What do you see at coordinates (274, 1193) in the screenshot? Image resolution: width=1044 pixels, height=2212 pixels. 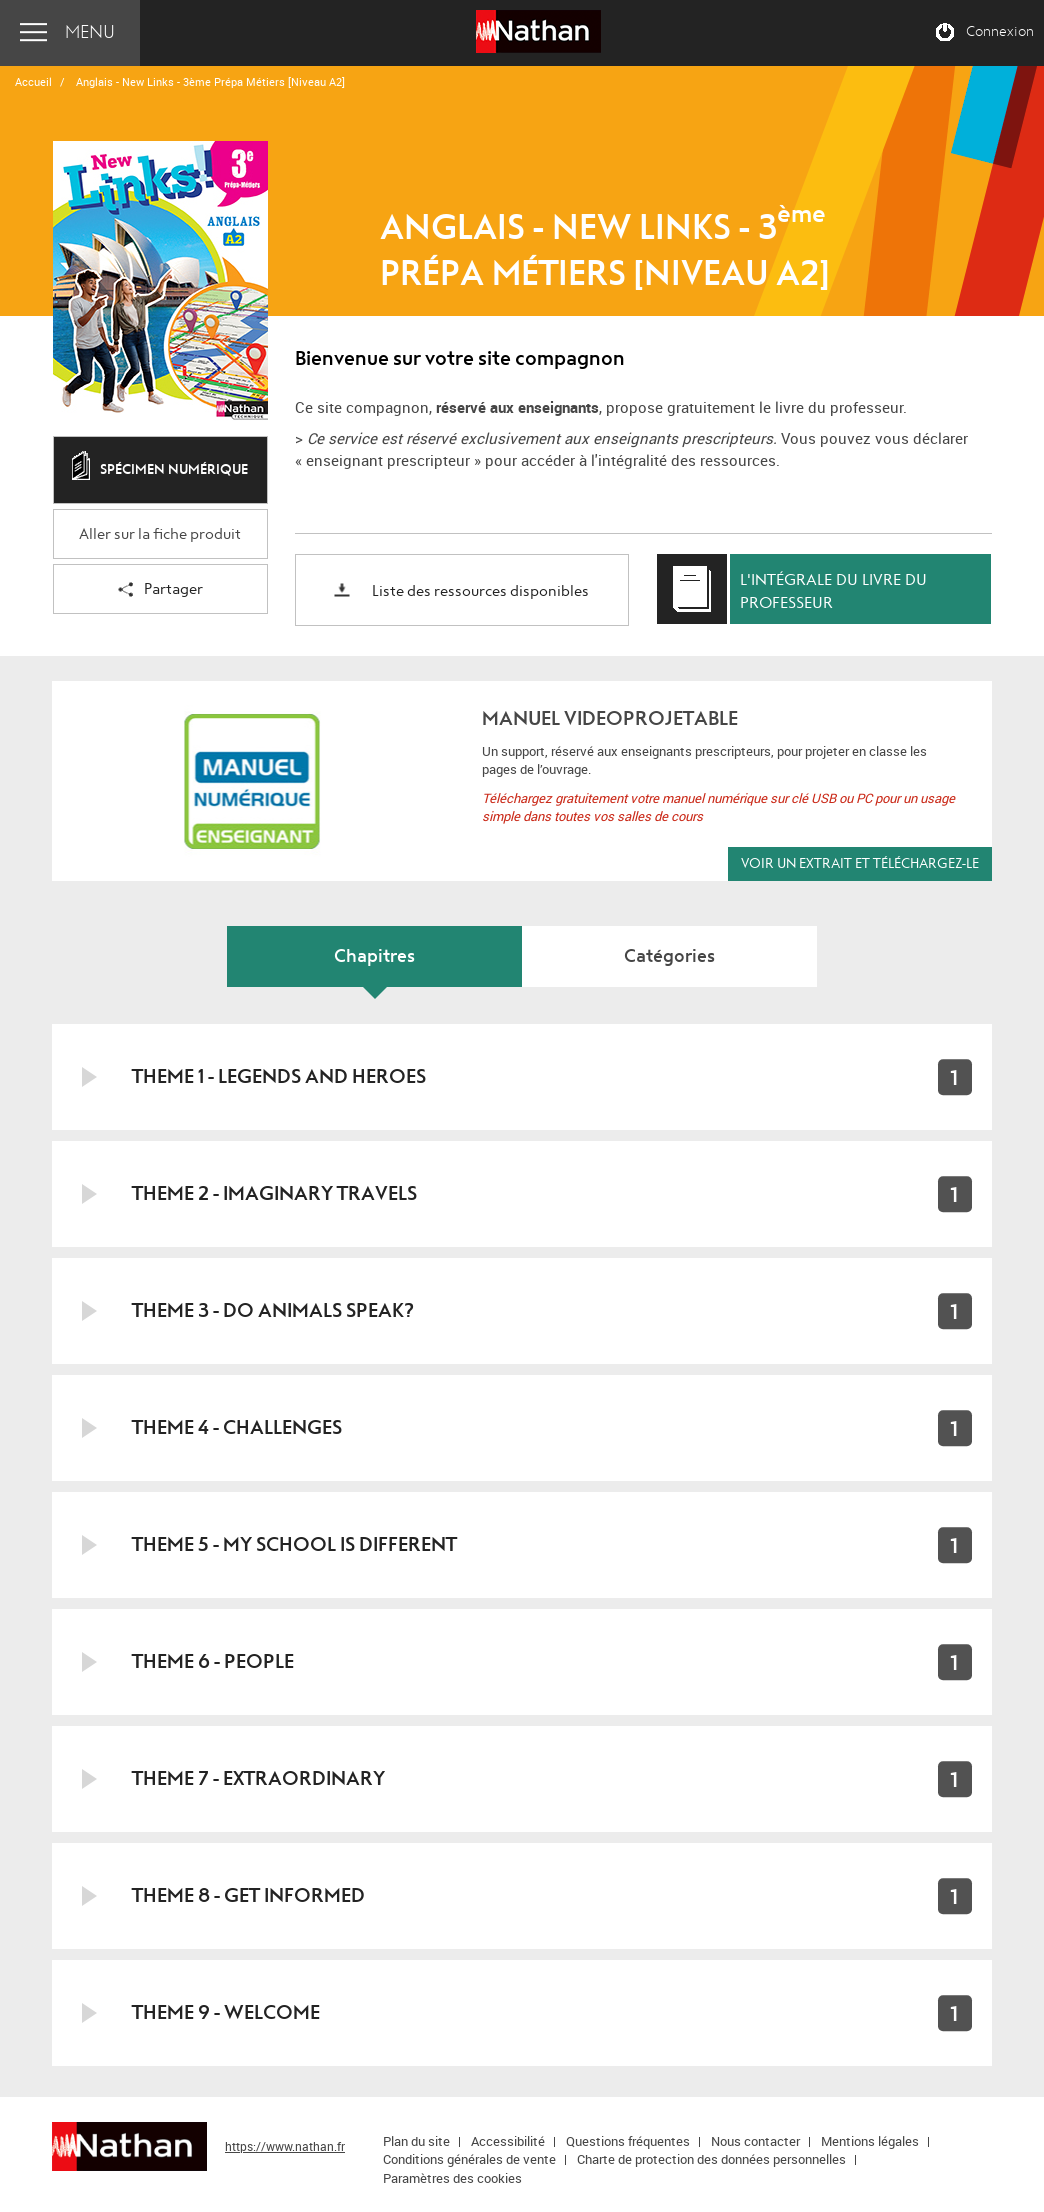 I see `Theme 2 - Imaginary travels` at bounding box center [274, 1193].